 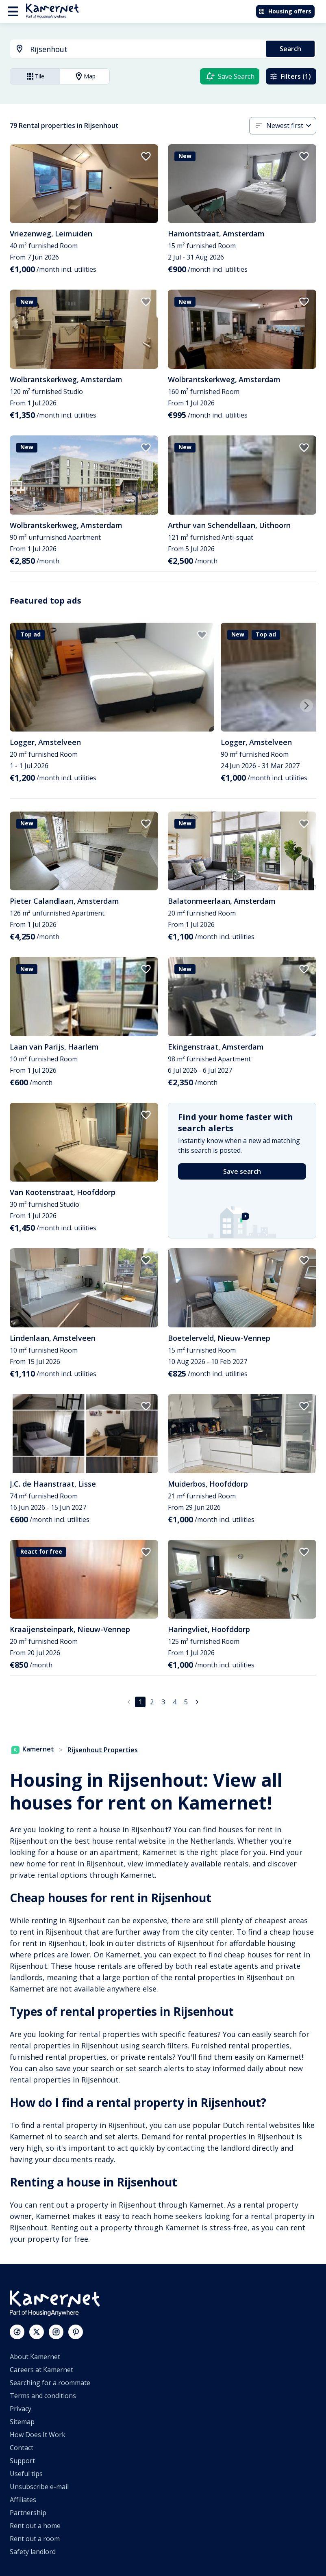 I want to click on 2 [Go to page 2], so click(x=152, y=1701).